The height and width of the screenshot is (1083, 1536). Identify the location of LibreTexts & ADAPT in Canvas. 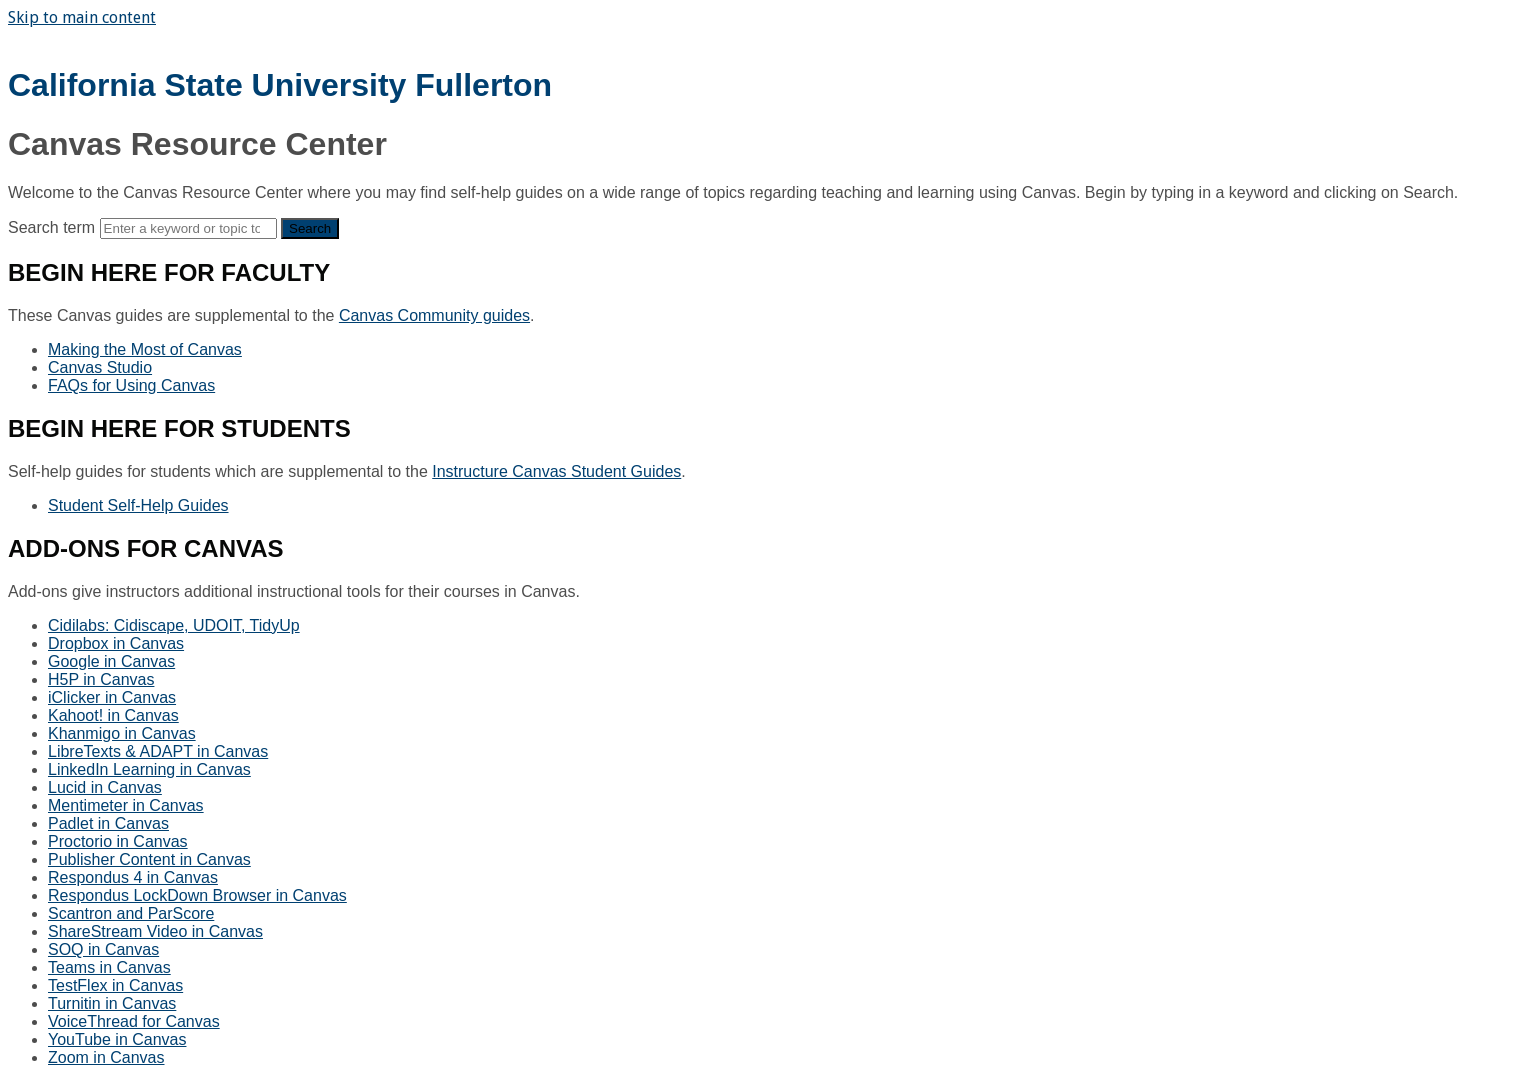
(158, 751).